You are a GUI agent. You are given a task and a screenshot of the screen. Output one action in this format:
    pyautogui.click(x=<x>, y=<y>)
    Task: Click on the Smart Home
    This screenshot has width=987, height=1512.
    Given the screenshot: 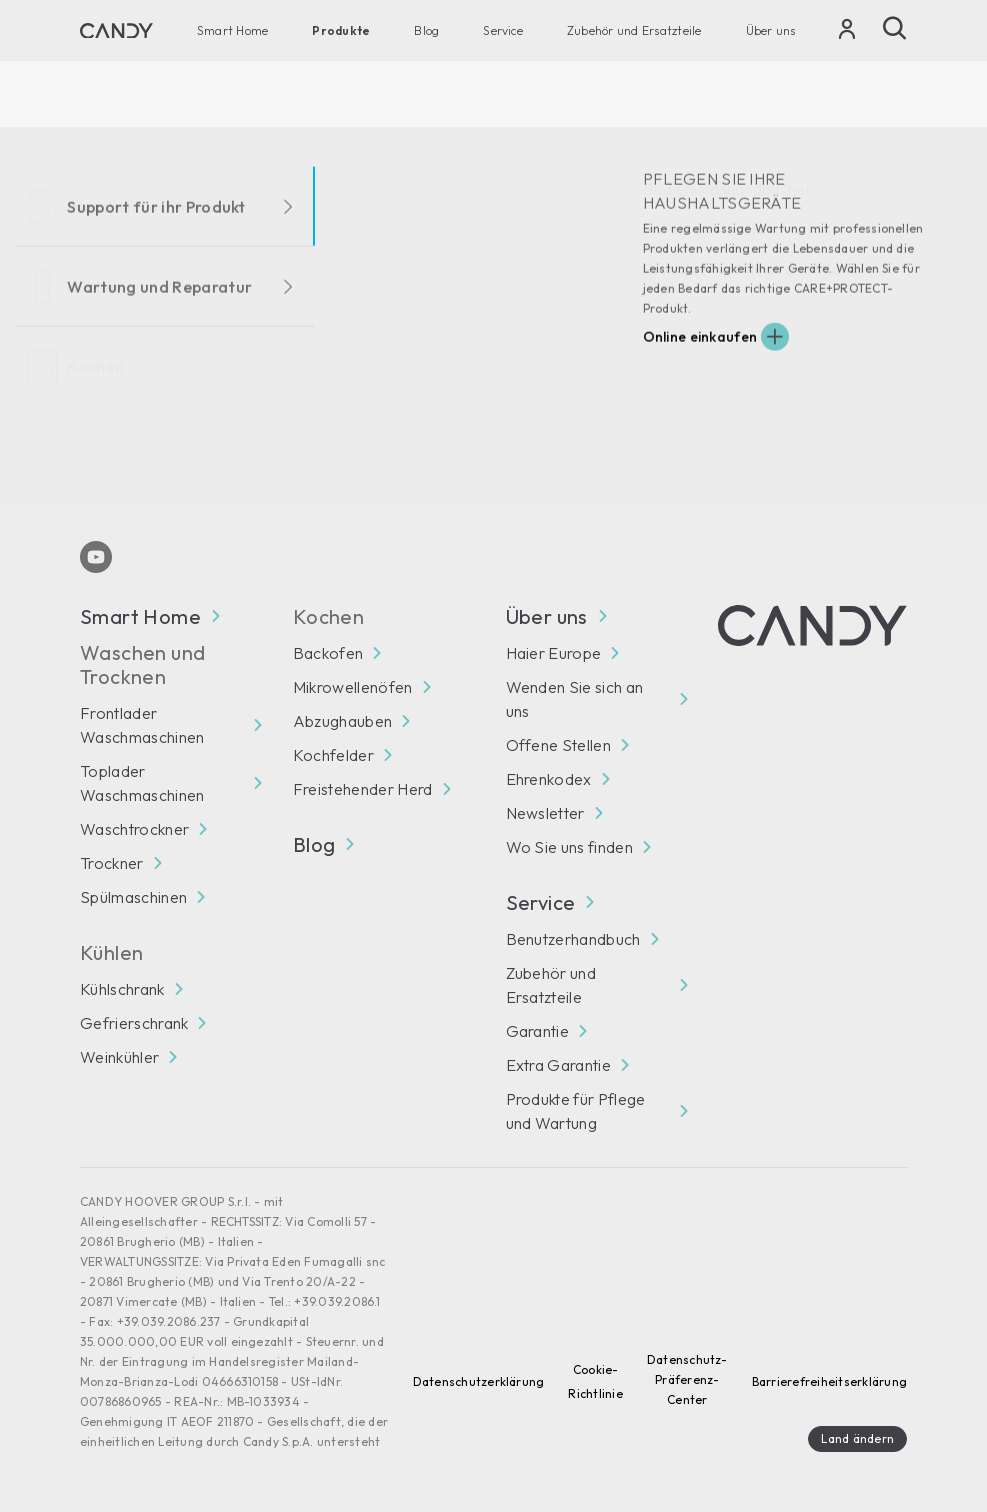 What is the action you would take?
    pyautogui.click(x=232, y=30)
    